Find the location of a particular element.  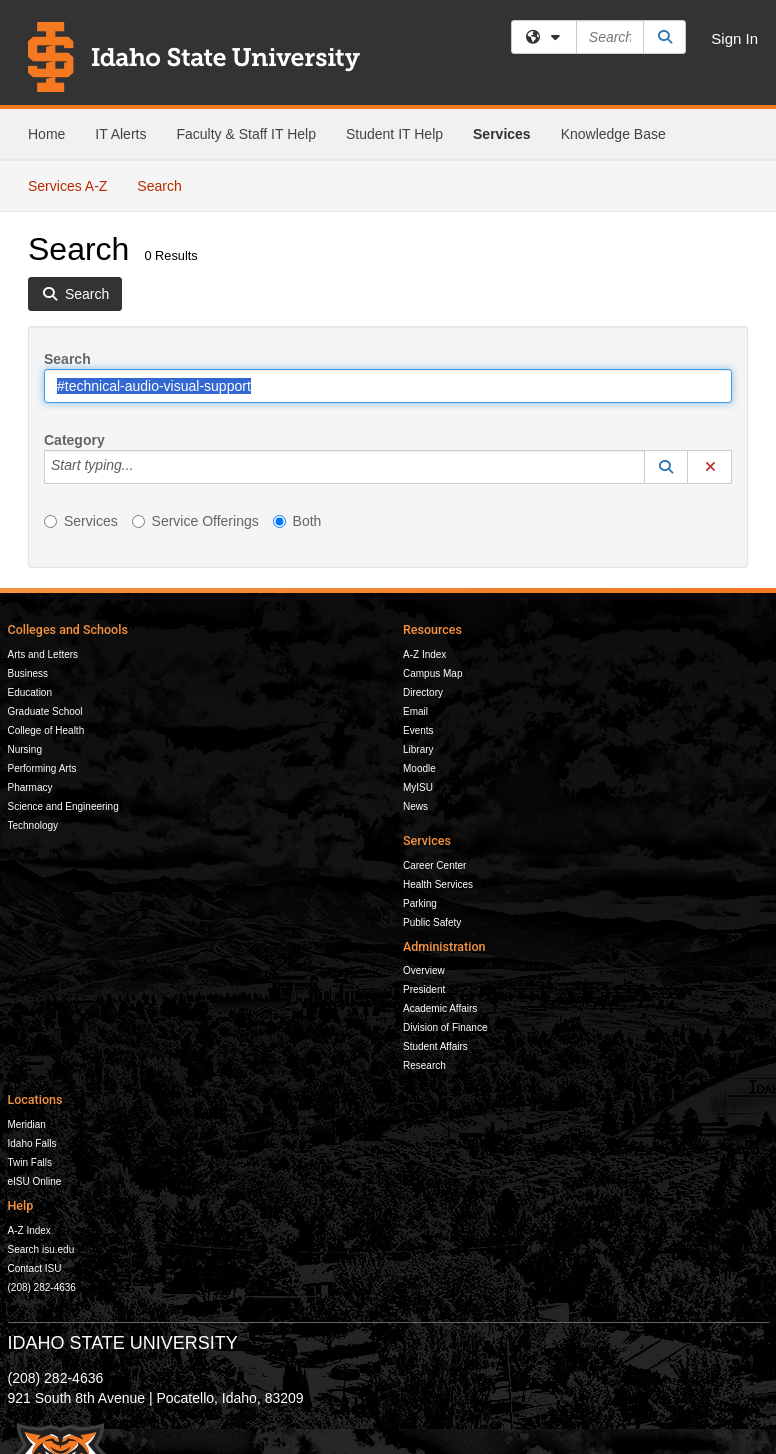

Events is located at coordinates (418, 730).